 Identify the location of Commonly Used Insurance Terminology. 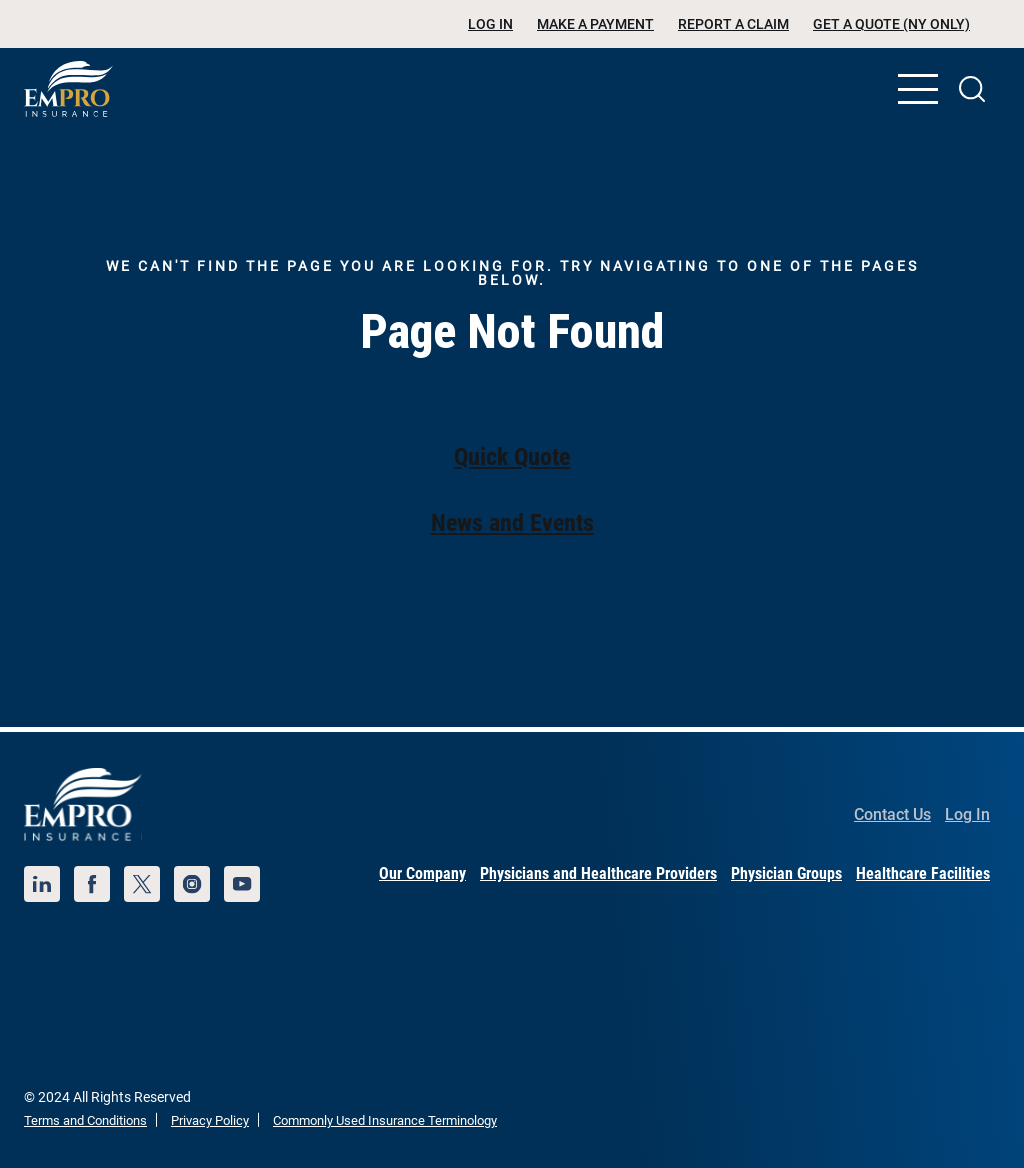
(385, 1120).